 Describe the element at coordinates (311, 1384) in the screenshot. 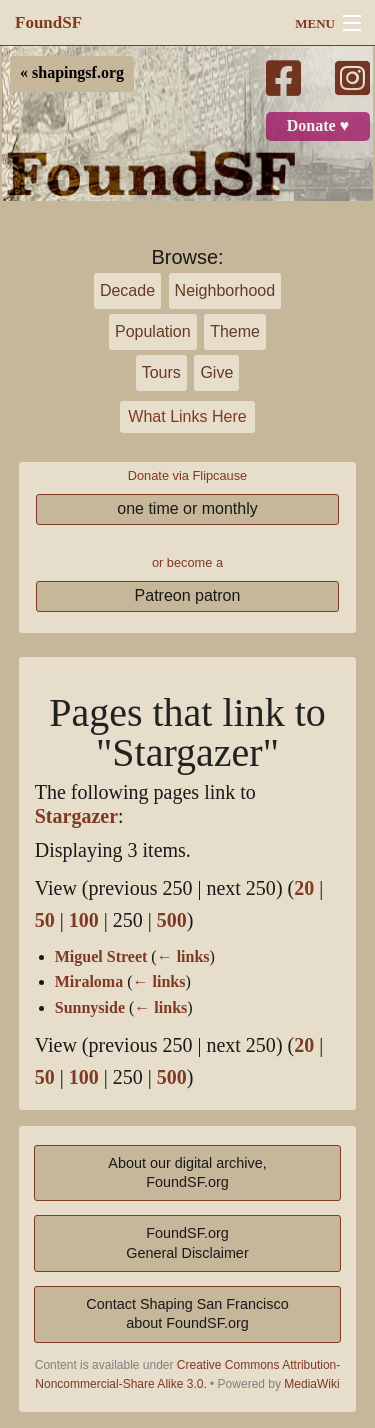

I see `MediaWiki` at that location.